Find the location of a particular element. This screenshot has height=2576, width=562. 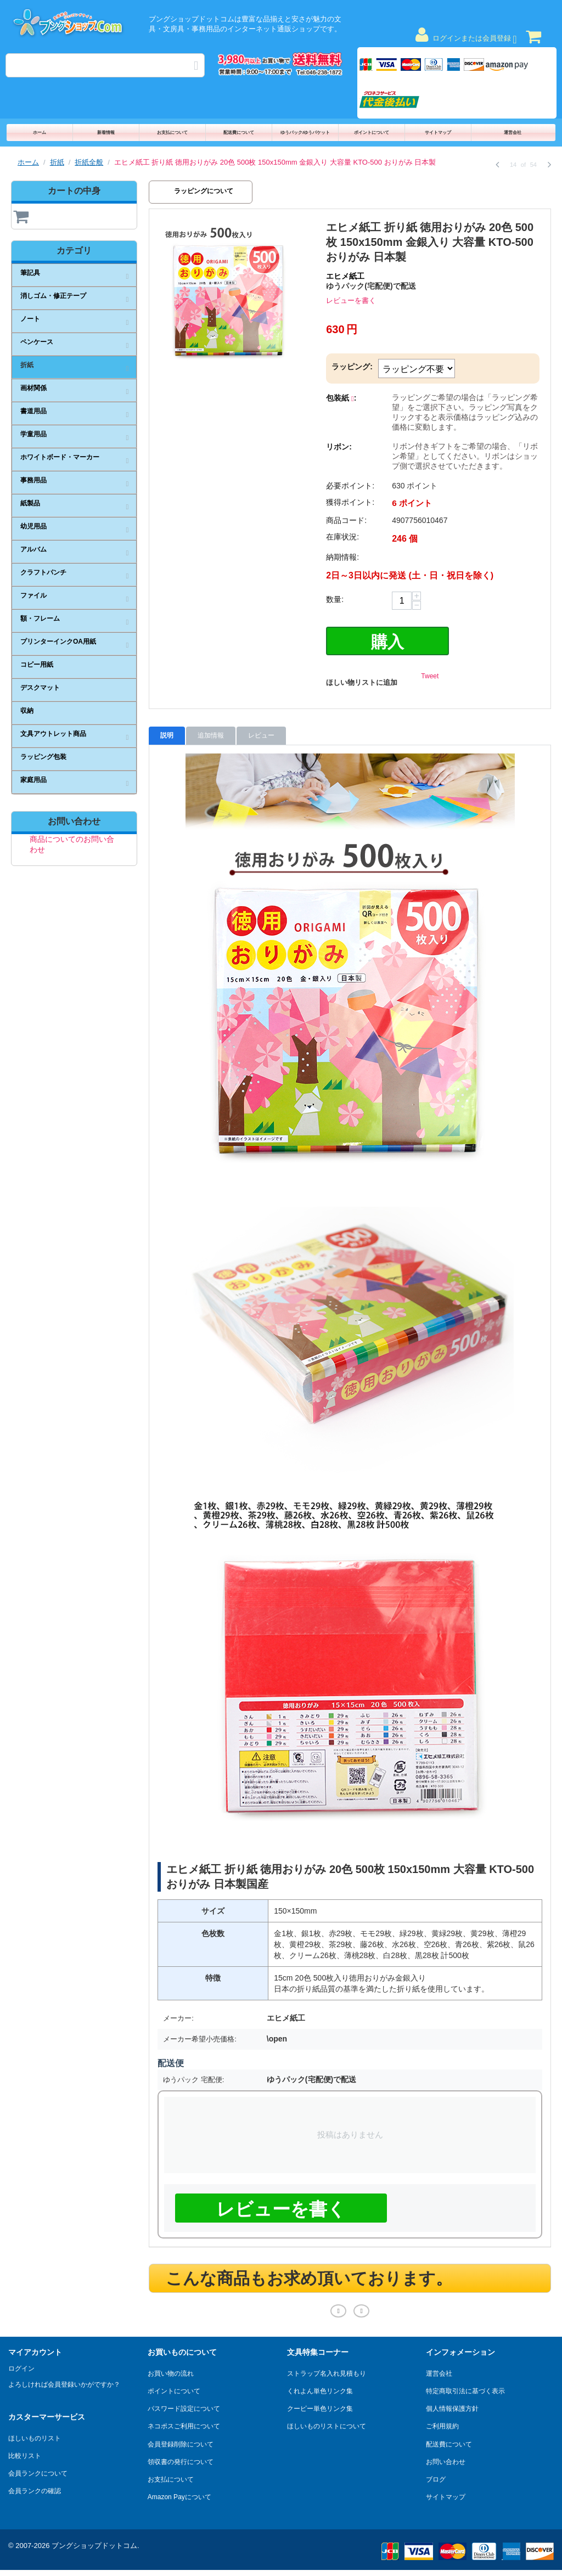

Tweet is located at coordinates (430, 674).